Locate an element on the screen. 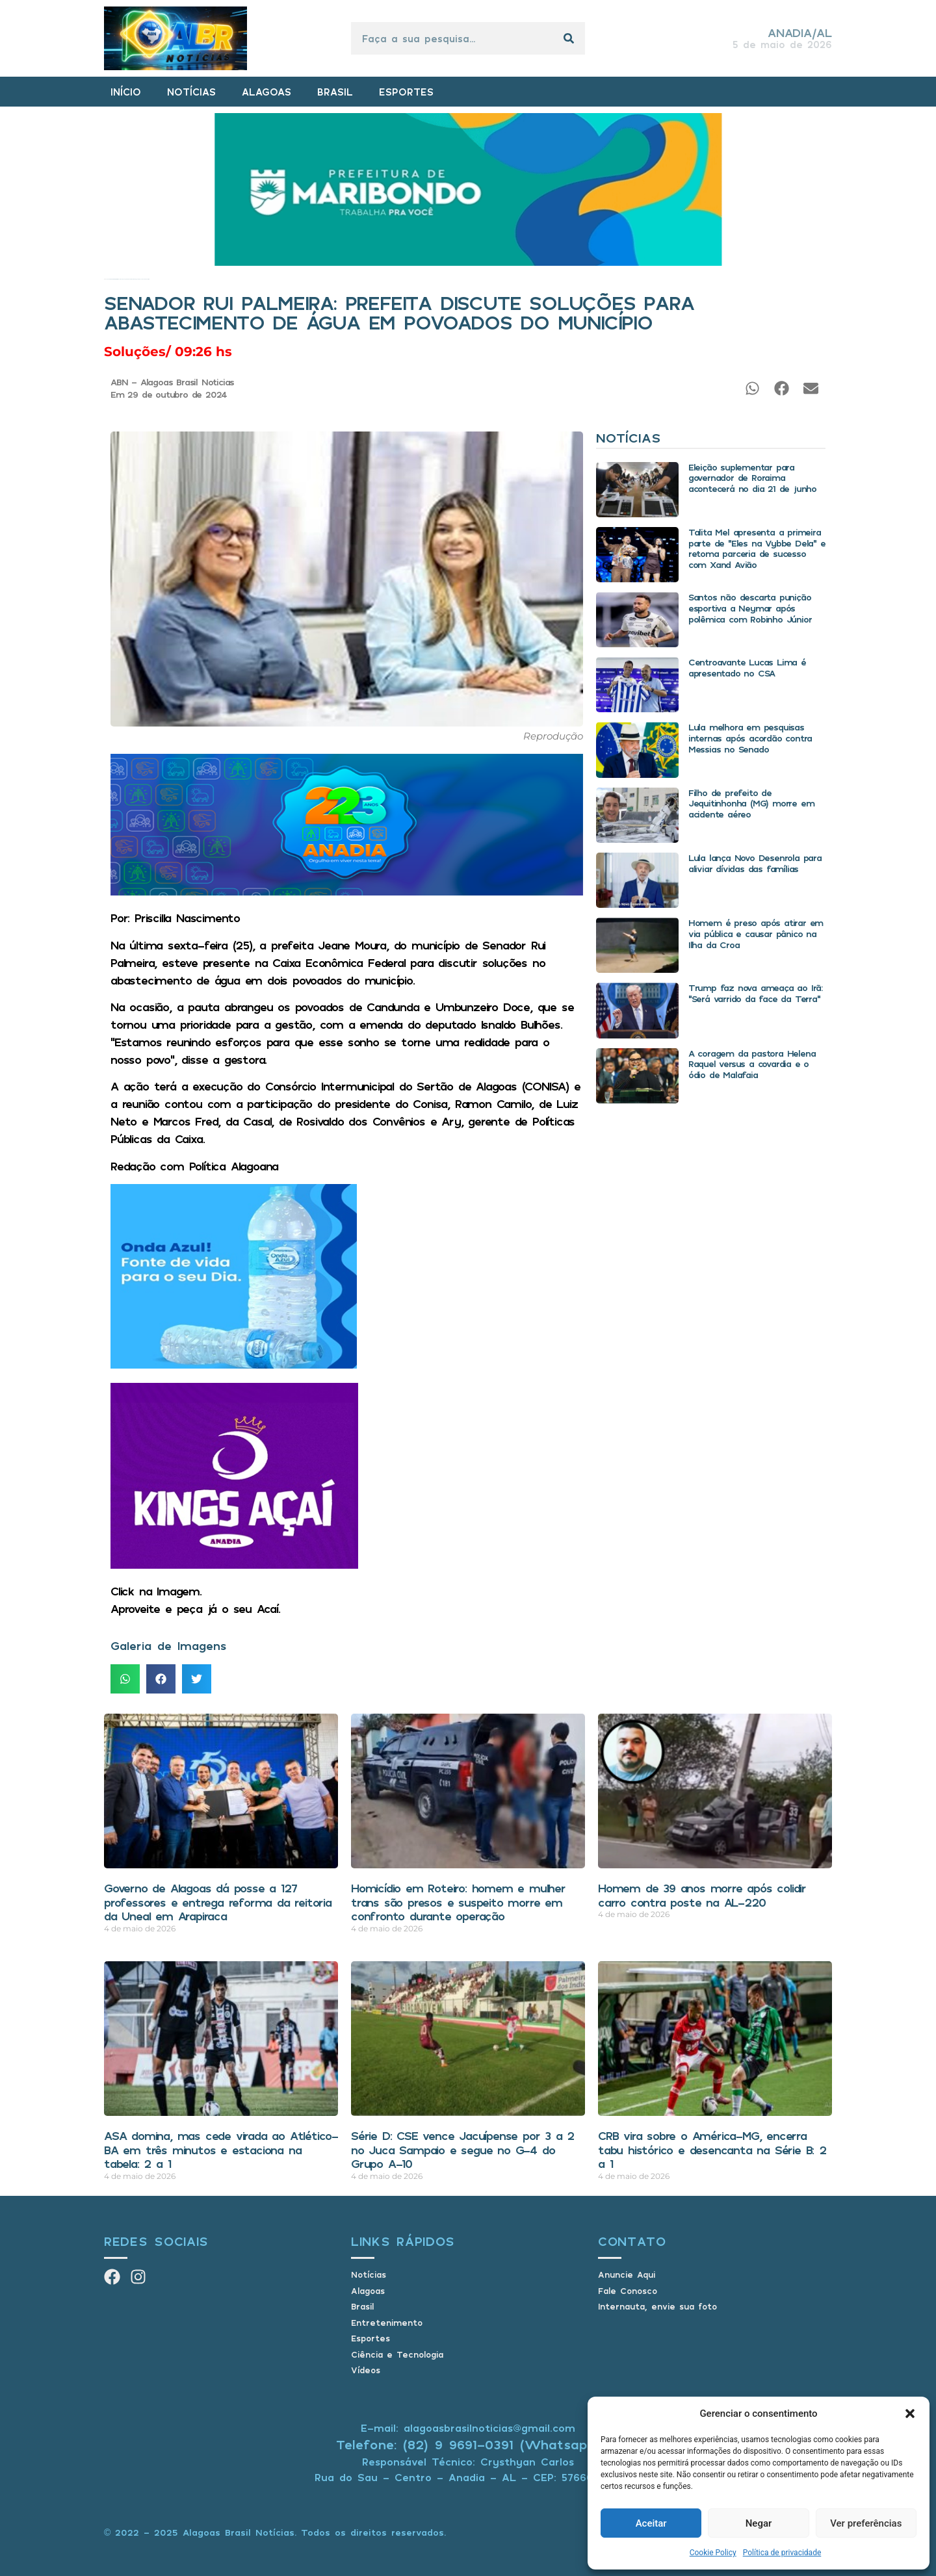  Política de privacidade is located at coordinates (782, 2552).